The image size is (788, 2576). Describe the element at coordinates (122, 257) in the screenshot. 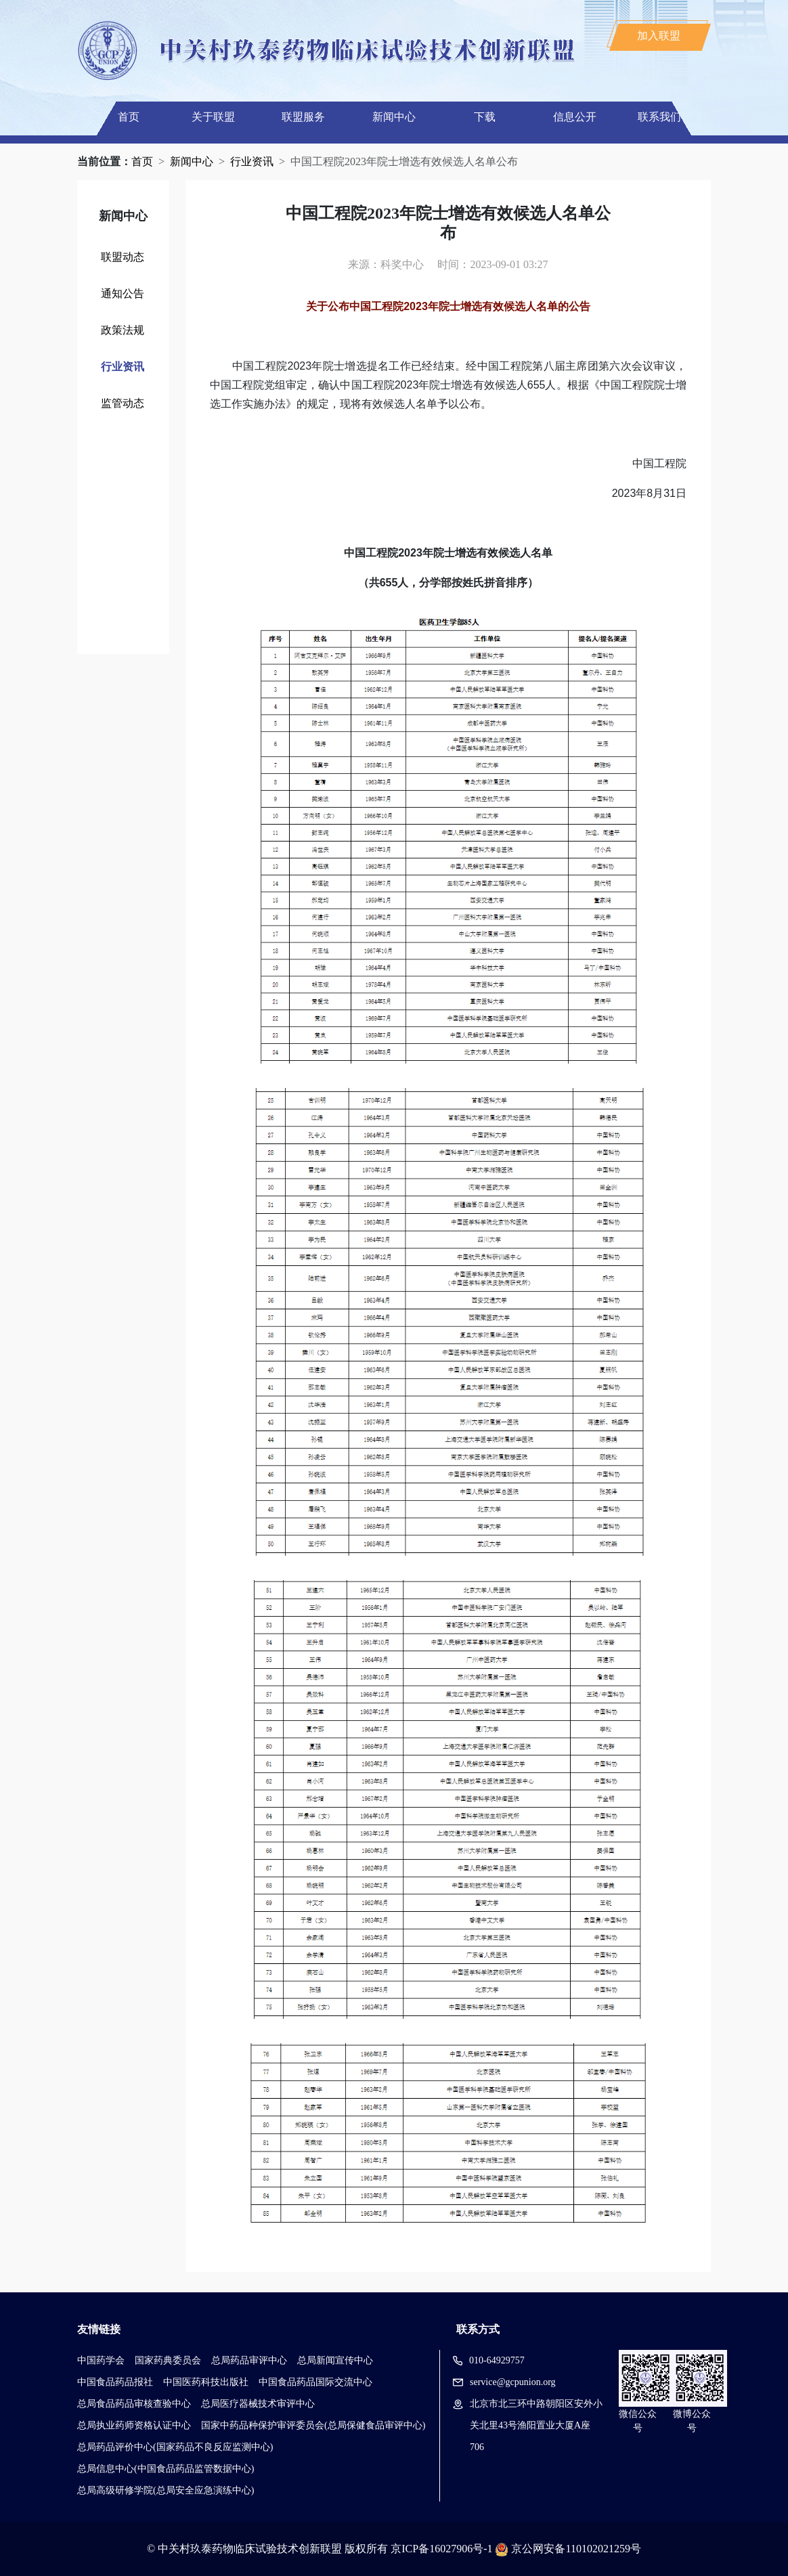

I see `联盟动态` at that location.